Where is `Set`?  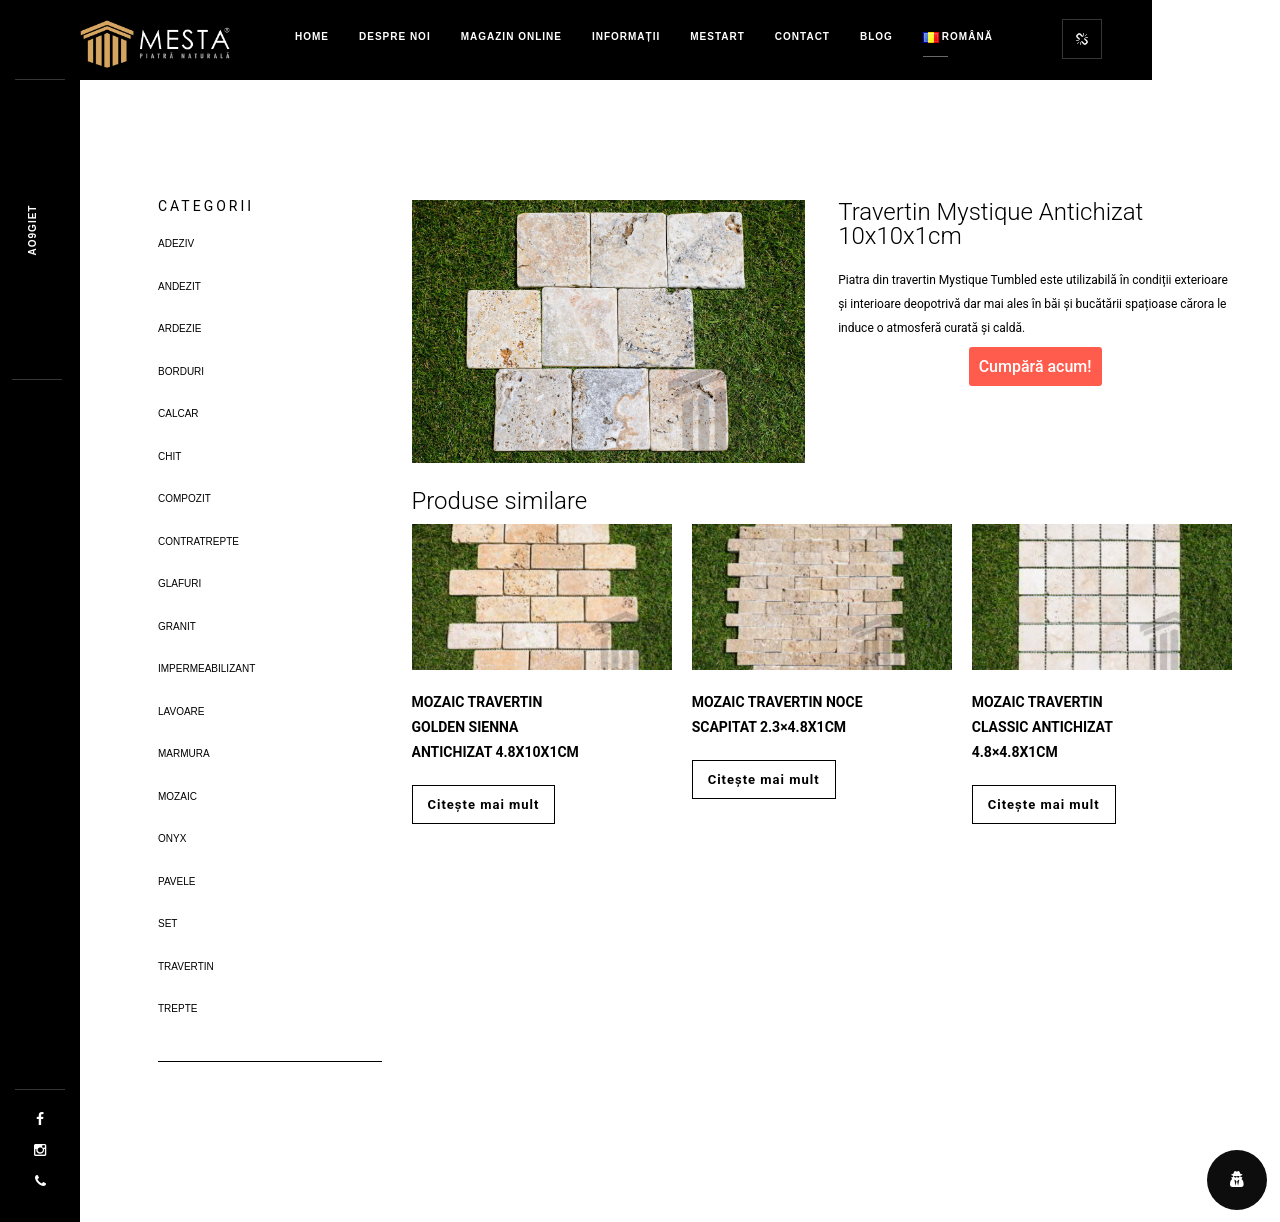
Set is located at coordinates (167, 923).